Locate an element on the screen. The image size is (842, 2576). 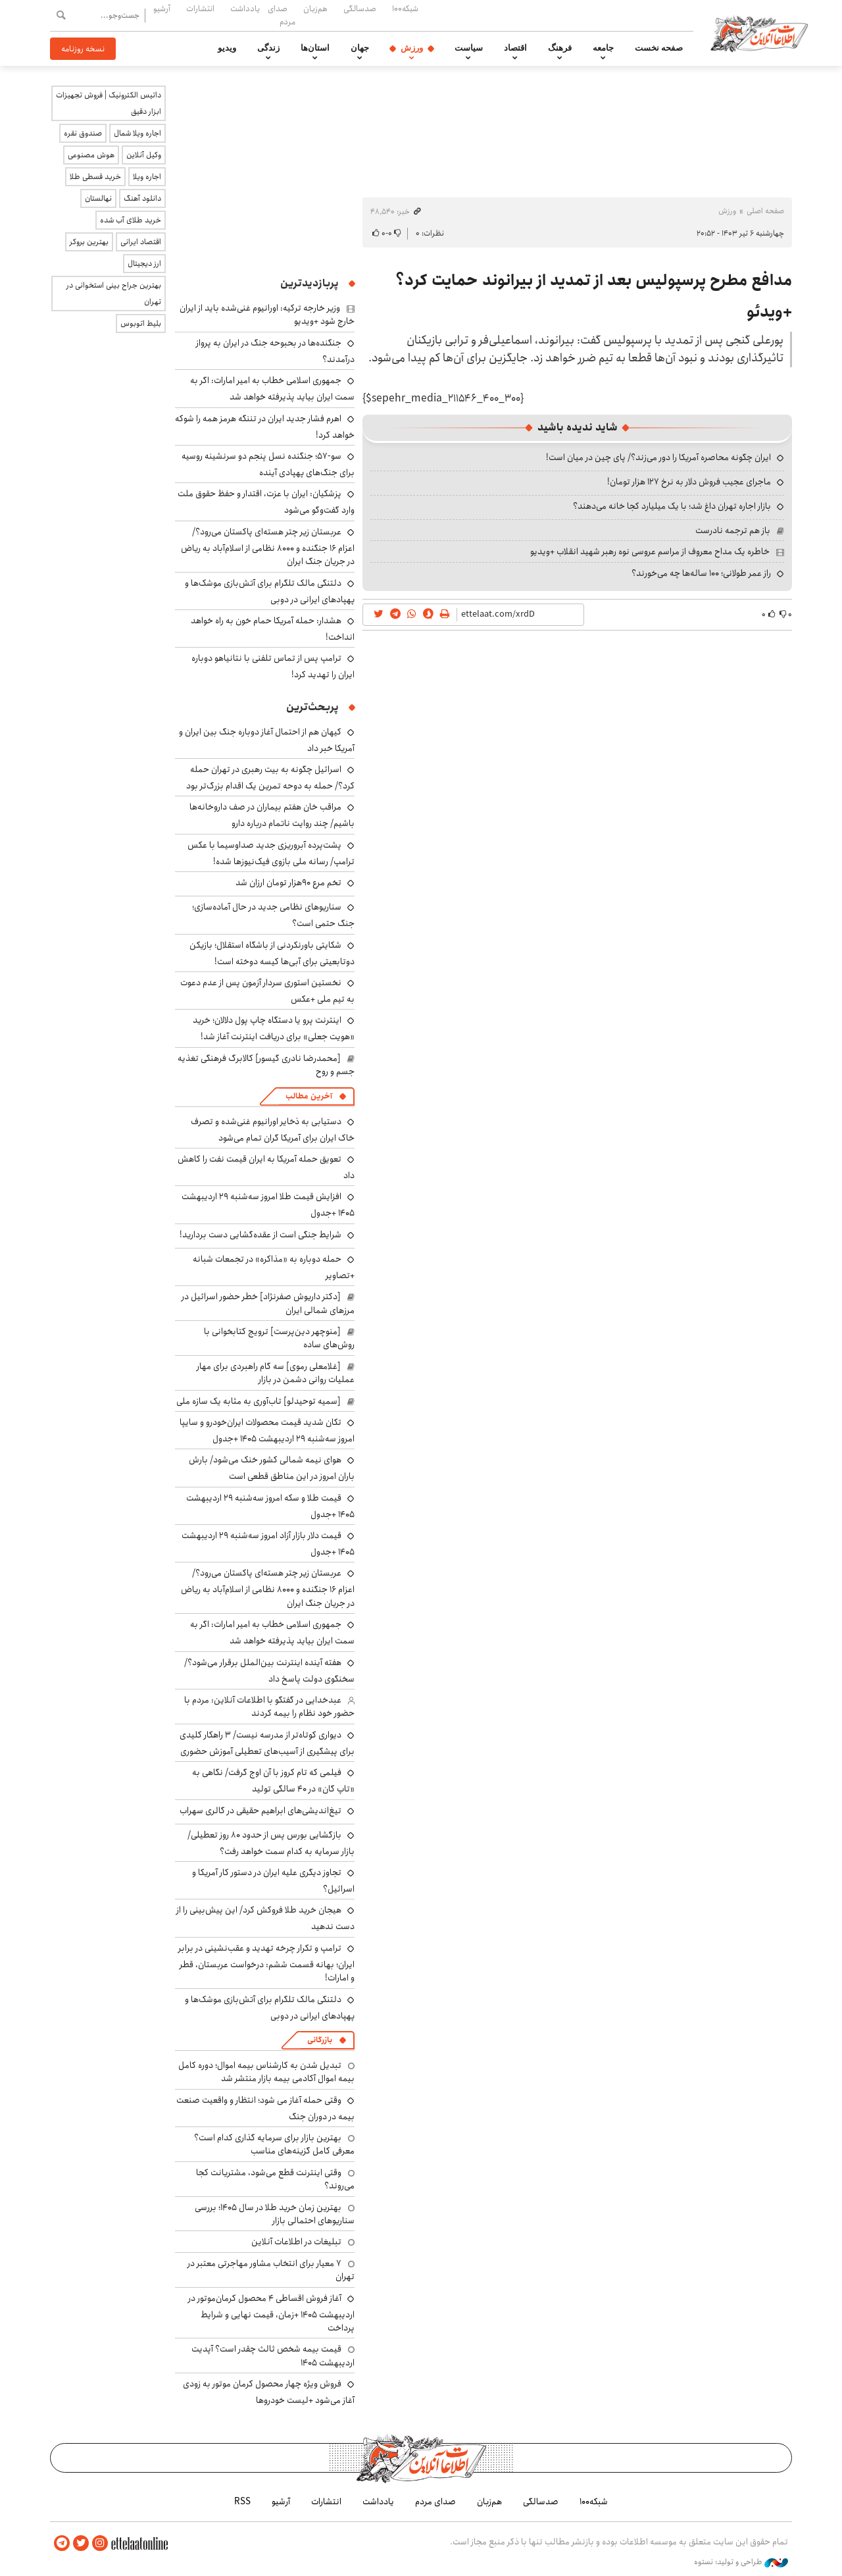
اقتصاد ایرانی is located at coordinates (140, 242).